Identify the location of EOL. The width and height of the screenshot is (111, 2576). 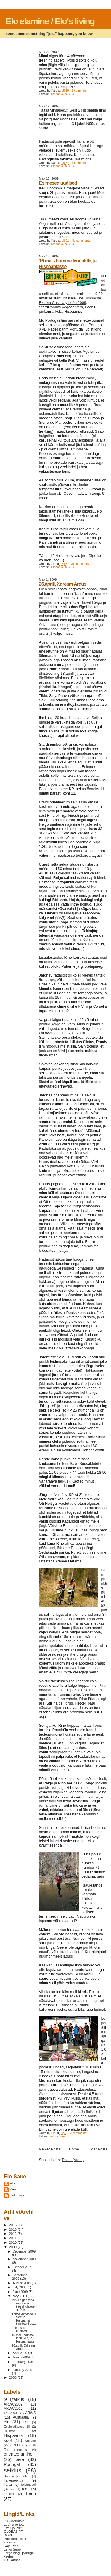
(26, 2422).